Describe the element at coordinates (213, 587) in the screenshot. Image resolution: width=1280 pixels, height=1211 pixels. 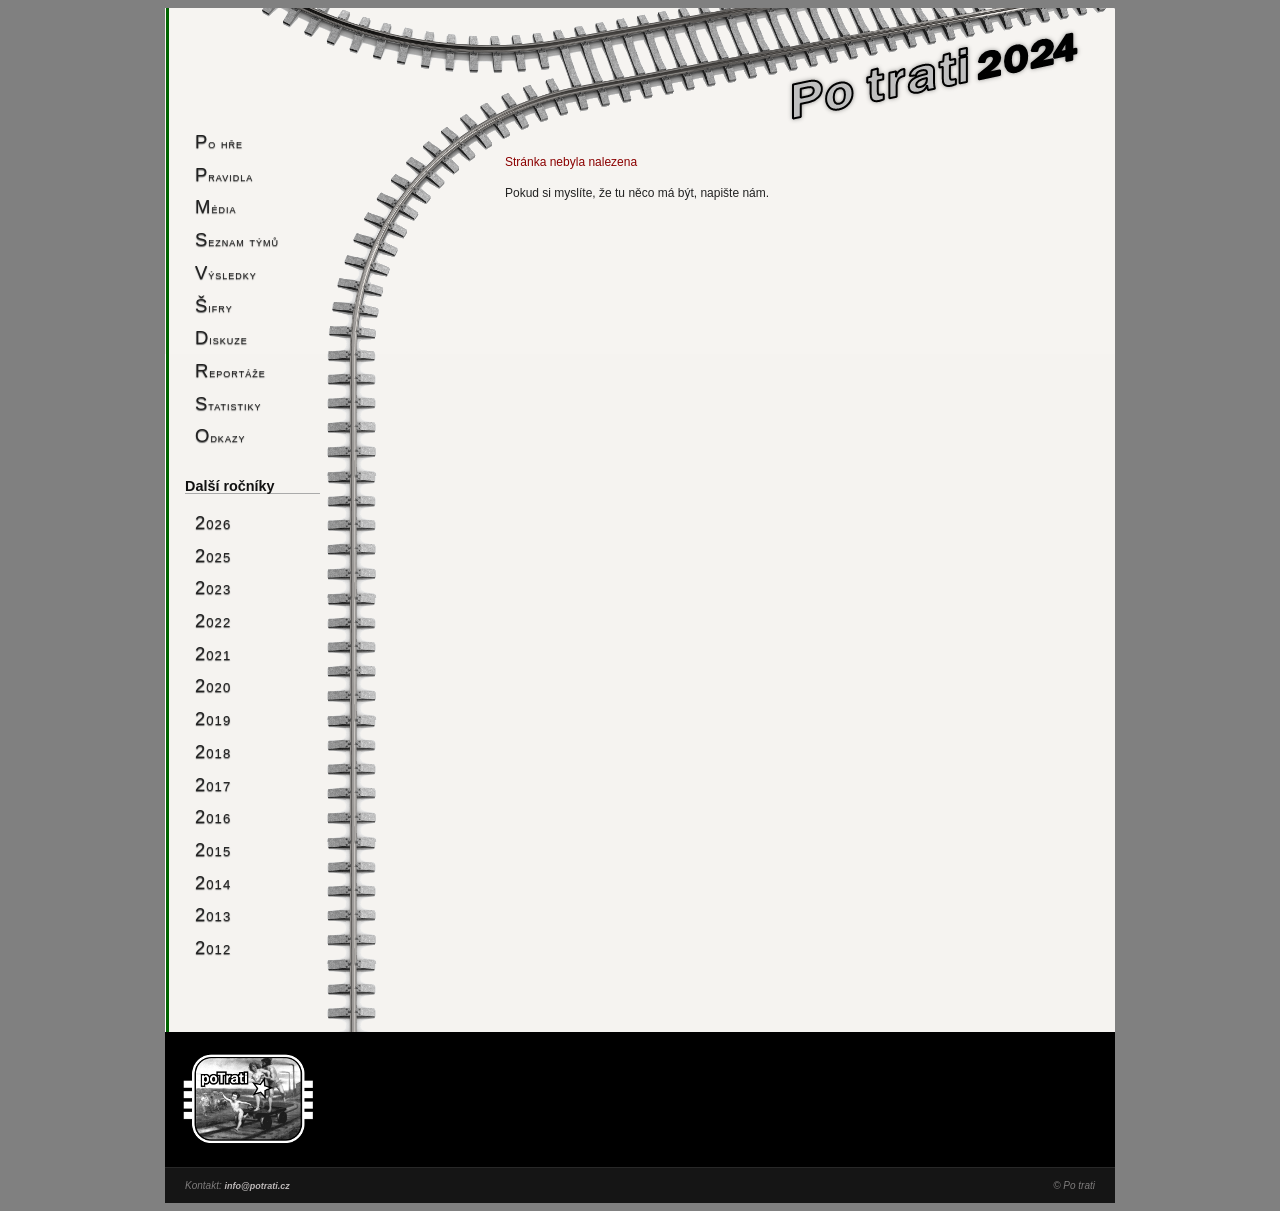
I see `2023` at that location.